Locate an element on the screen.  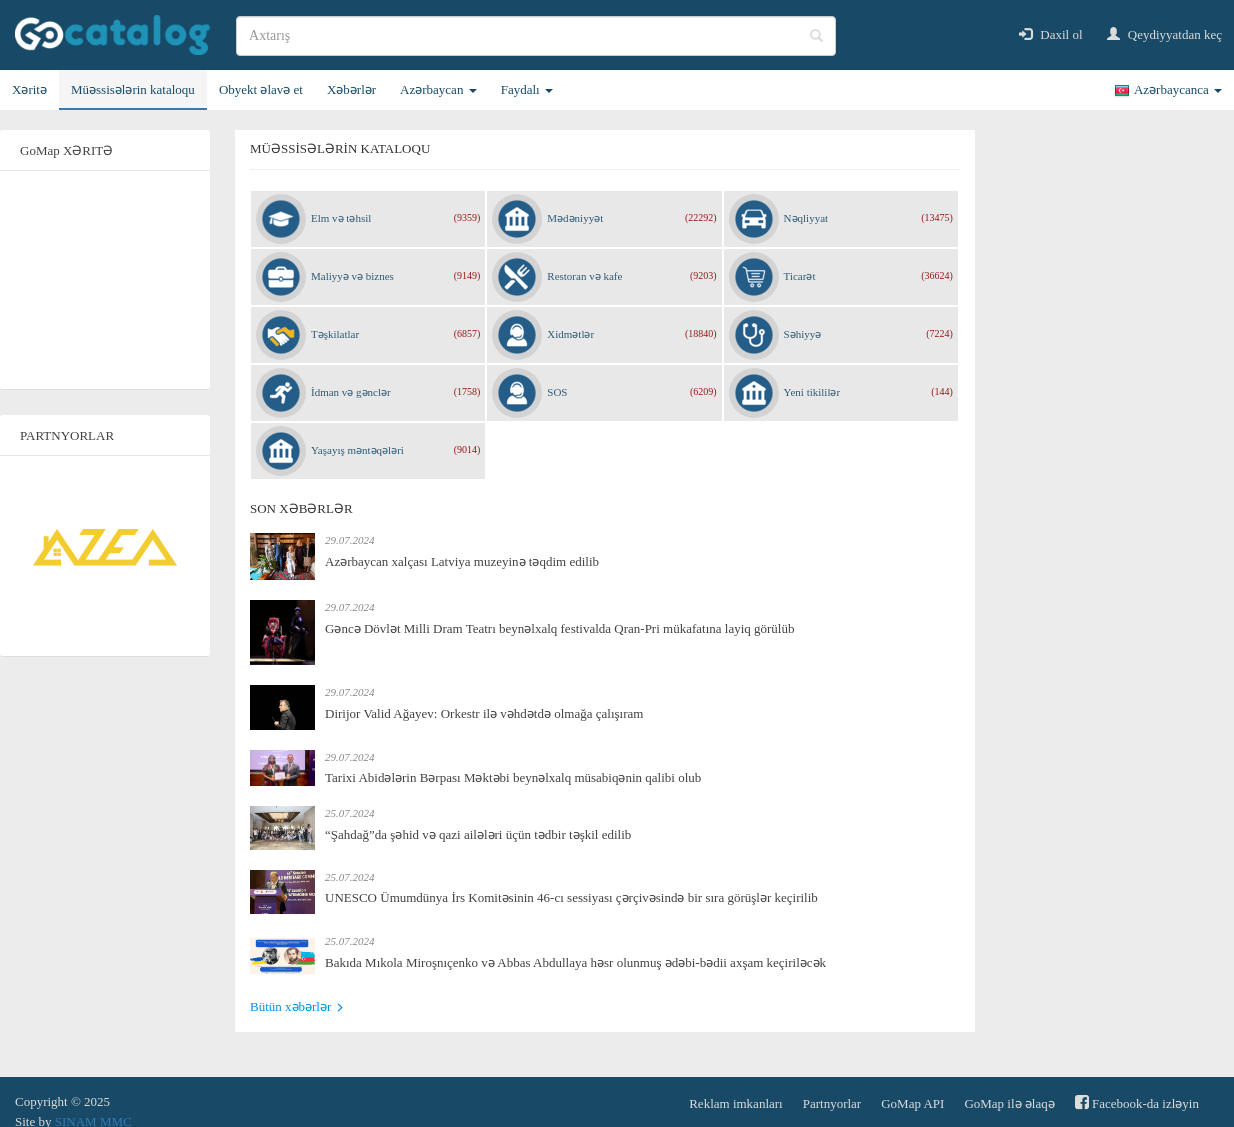
Dirijor Valid Ağayev: Orkestr ilə vəhdətdə olmağa çalışıram is located at coordinates (484, 713).